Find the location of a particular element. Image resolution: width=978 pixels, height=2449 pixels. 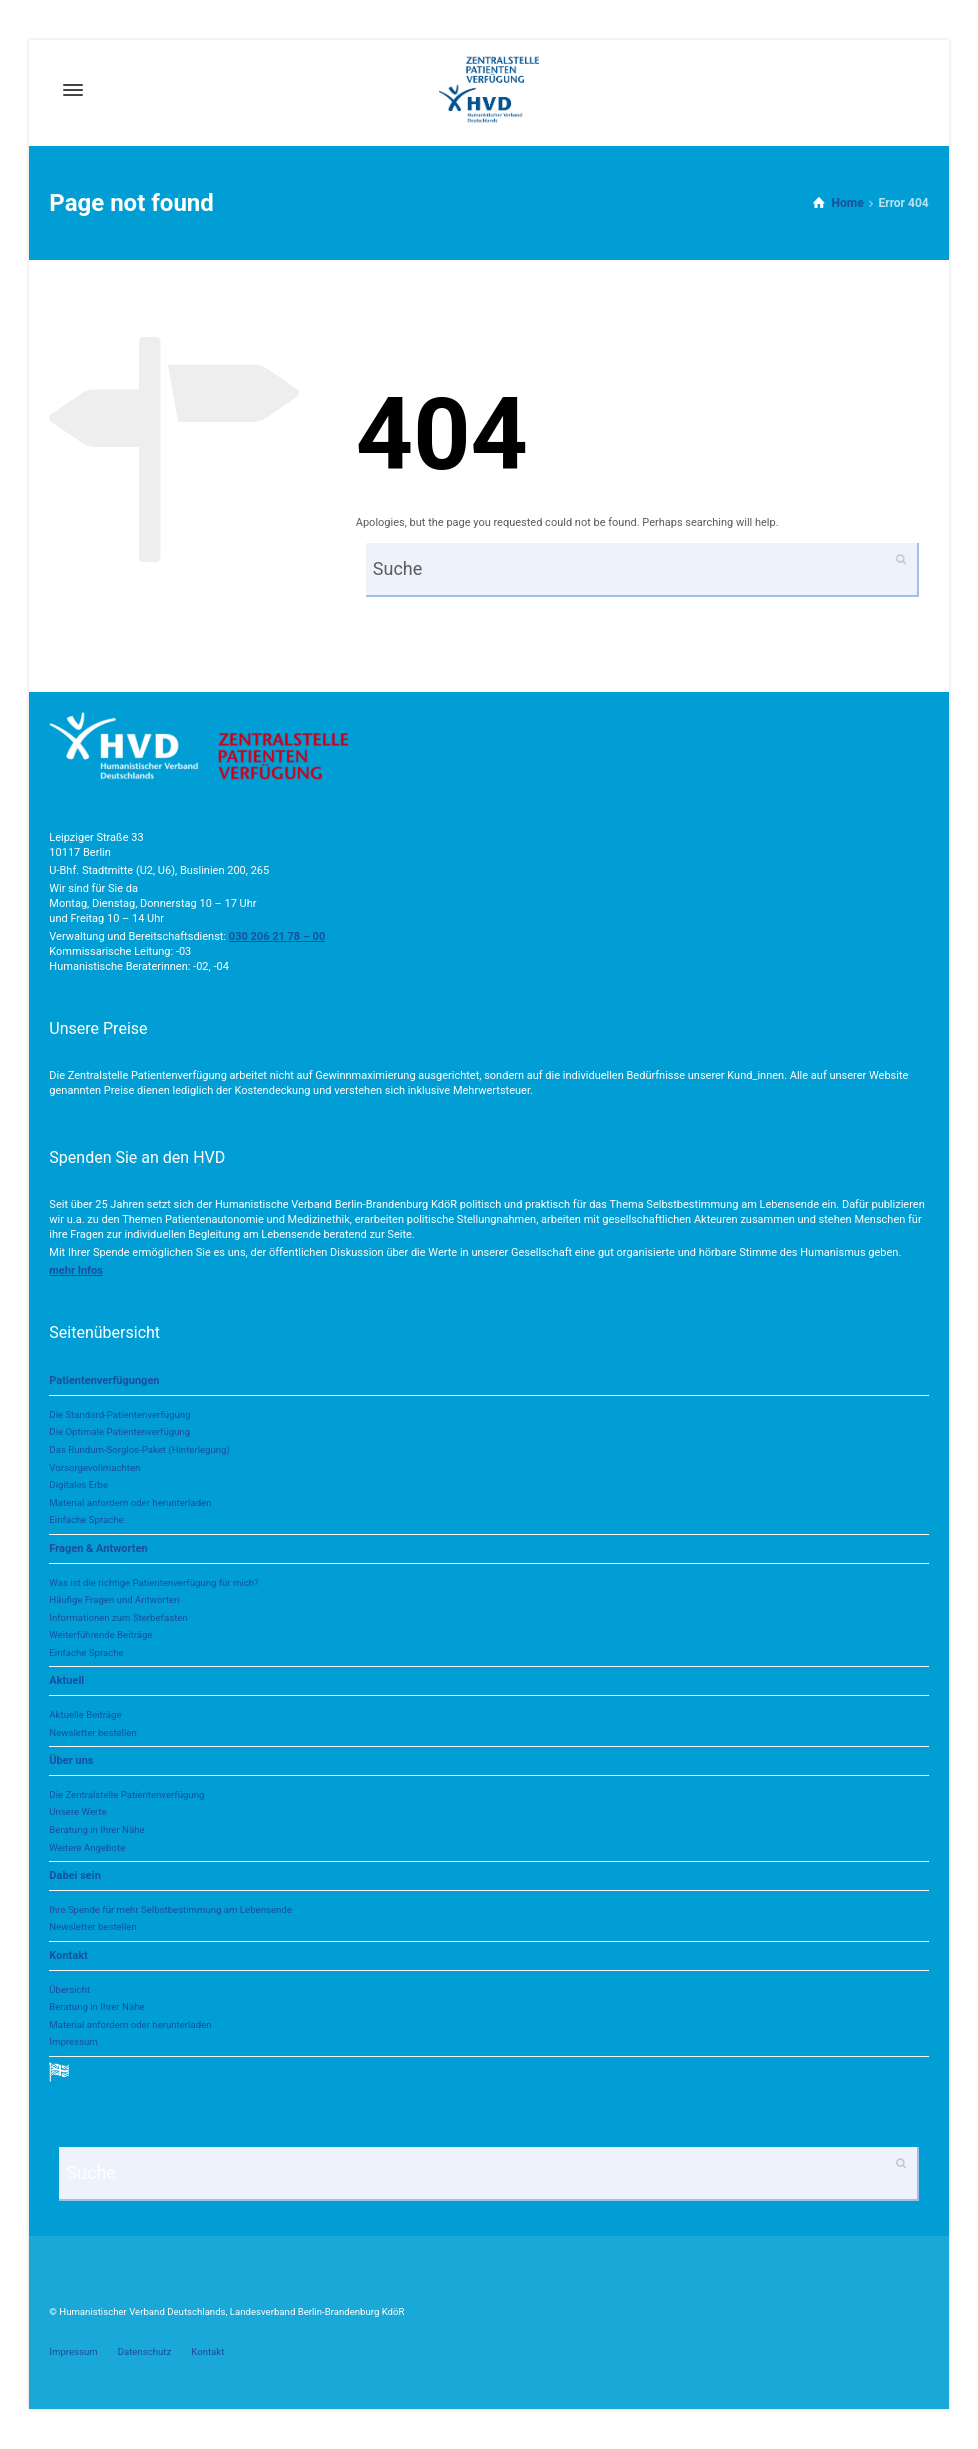

Häufige Fragen und Antworten is located at coordinates (114, 1599).